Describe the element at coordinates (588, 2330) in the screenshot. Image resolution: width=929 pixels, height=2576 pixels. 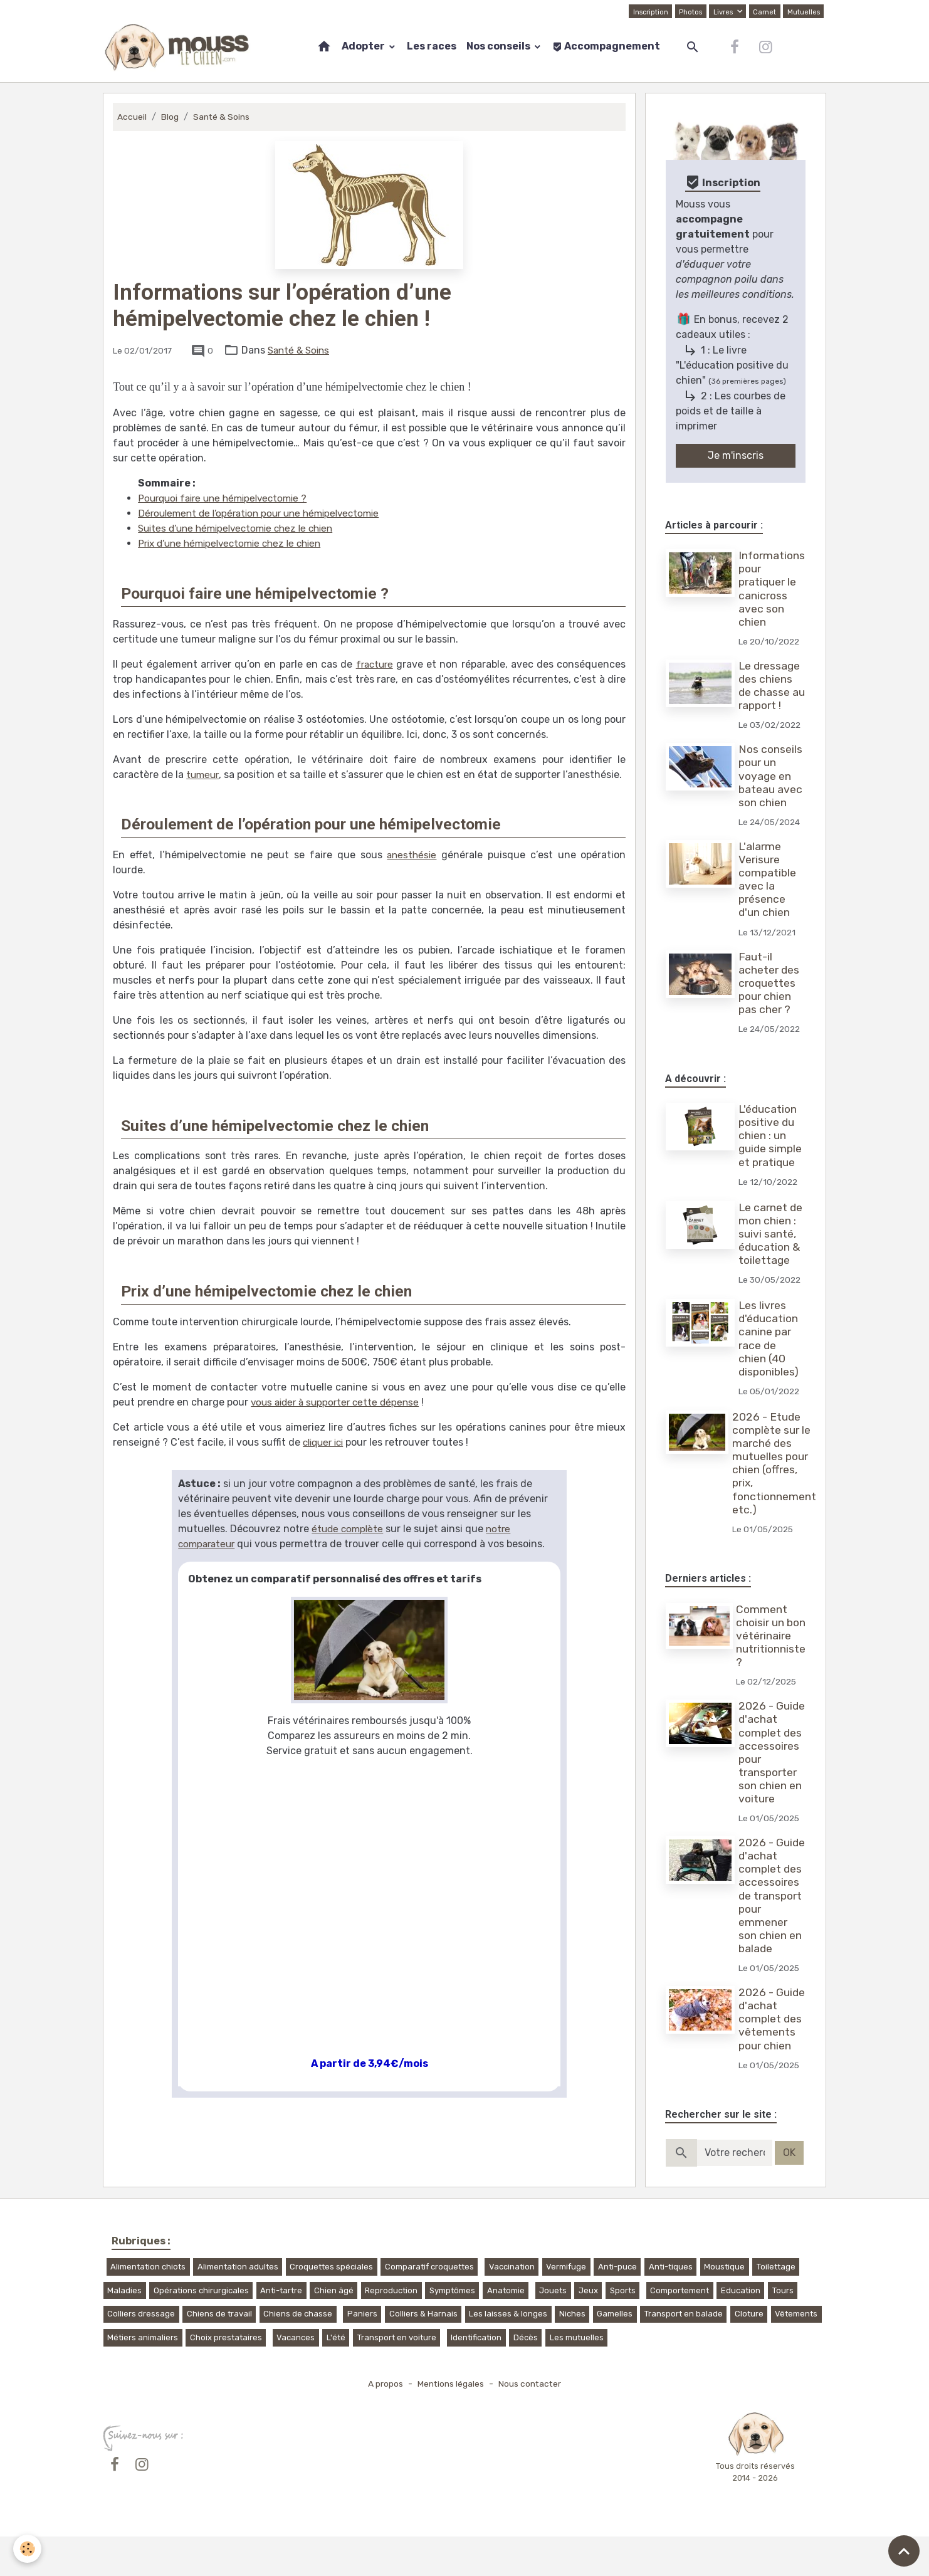
I see `Jeux` at that location.